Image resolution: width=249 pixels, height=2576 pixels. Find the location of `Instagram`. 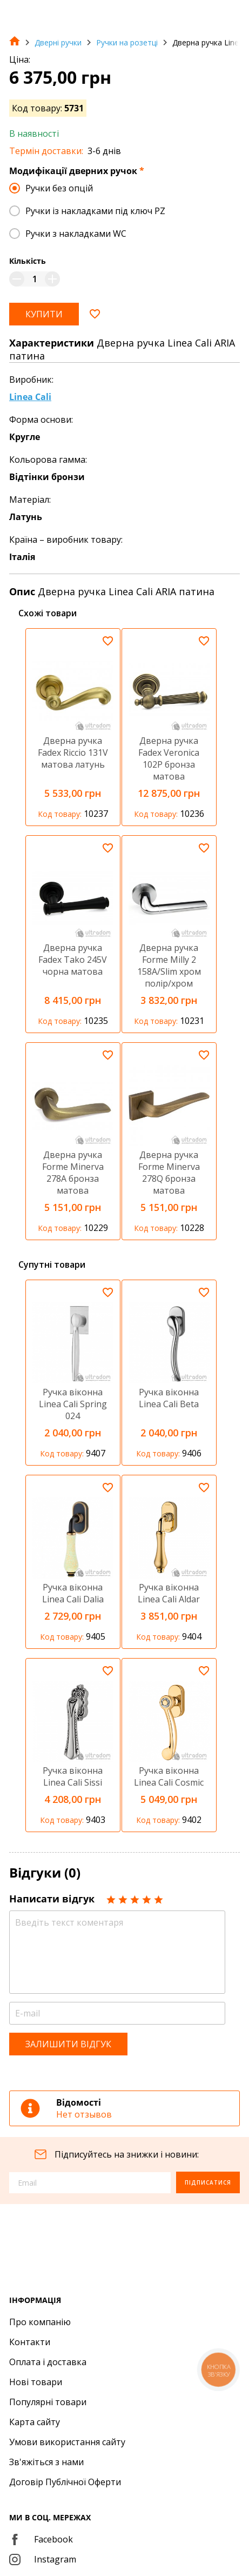

Instagram is located at coordinates (42, 2559).